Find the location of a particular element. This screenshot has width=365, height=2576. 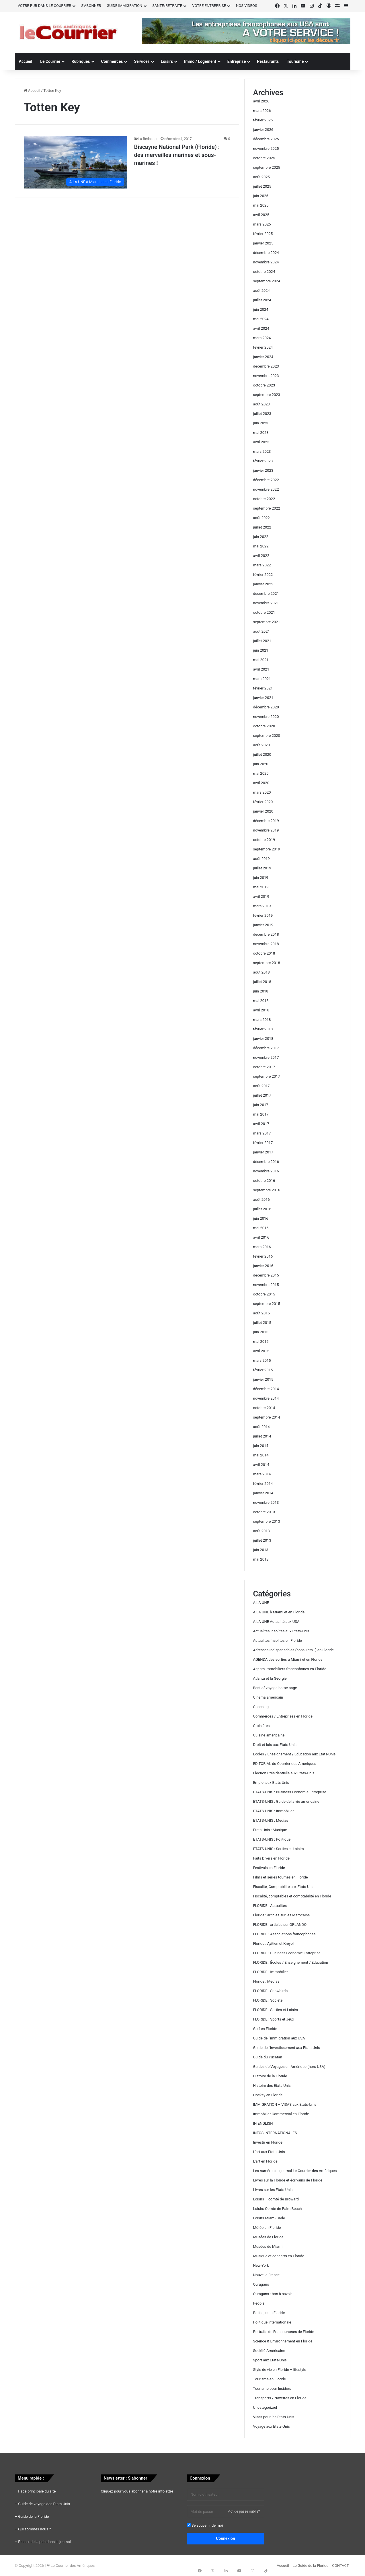

Nouvelle France is located at coordinates (266, 2275).